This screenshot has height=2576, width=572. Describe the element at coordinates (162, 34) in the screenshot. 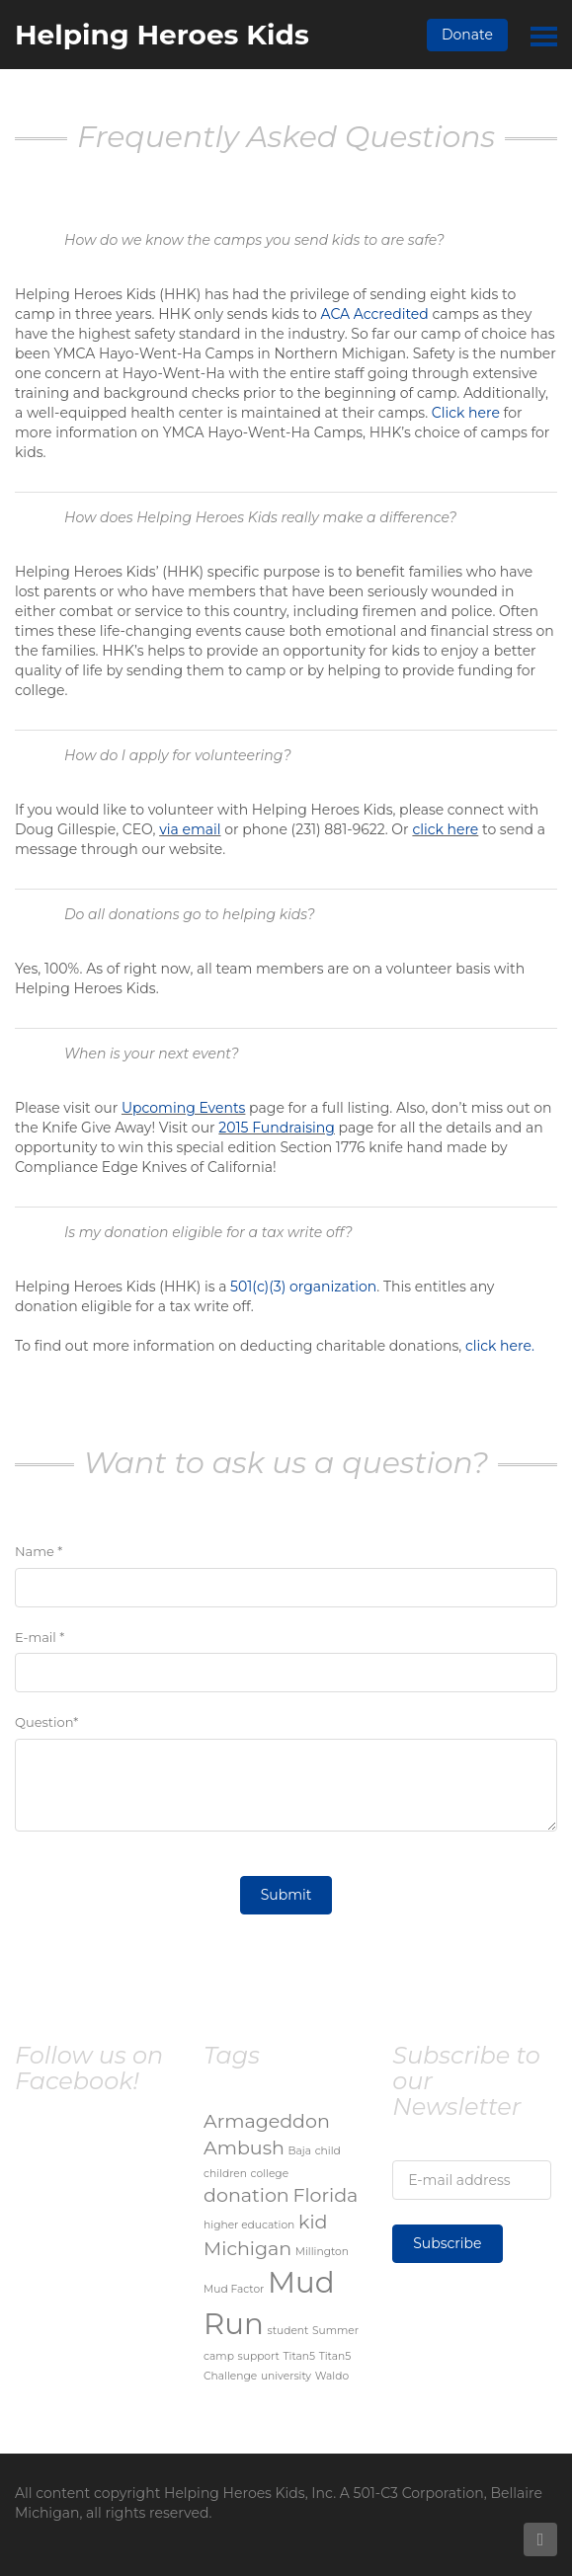

I see `Helping Heroes Kids` at that location.